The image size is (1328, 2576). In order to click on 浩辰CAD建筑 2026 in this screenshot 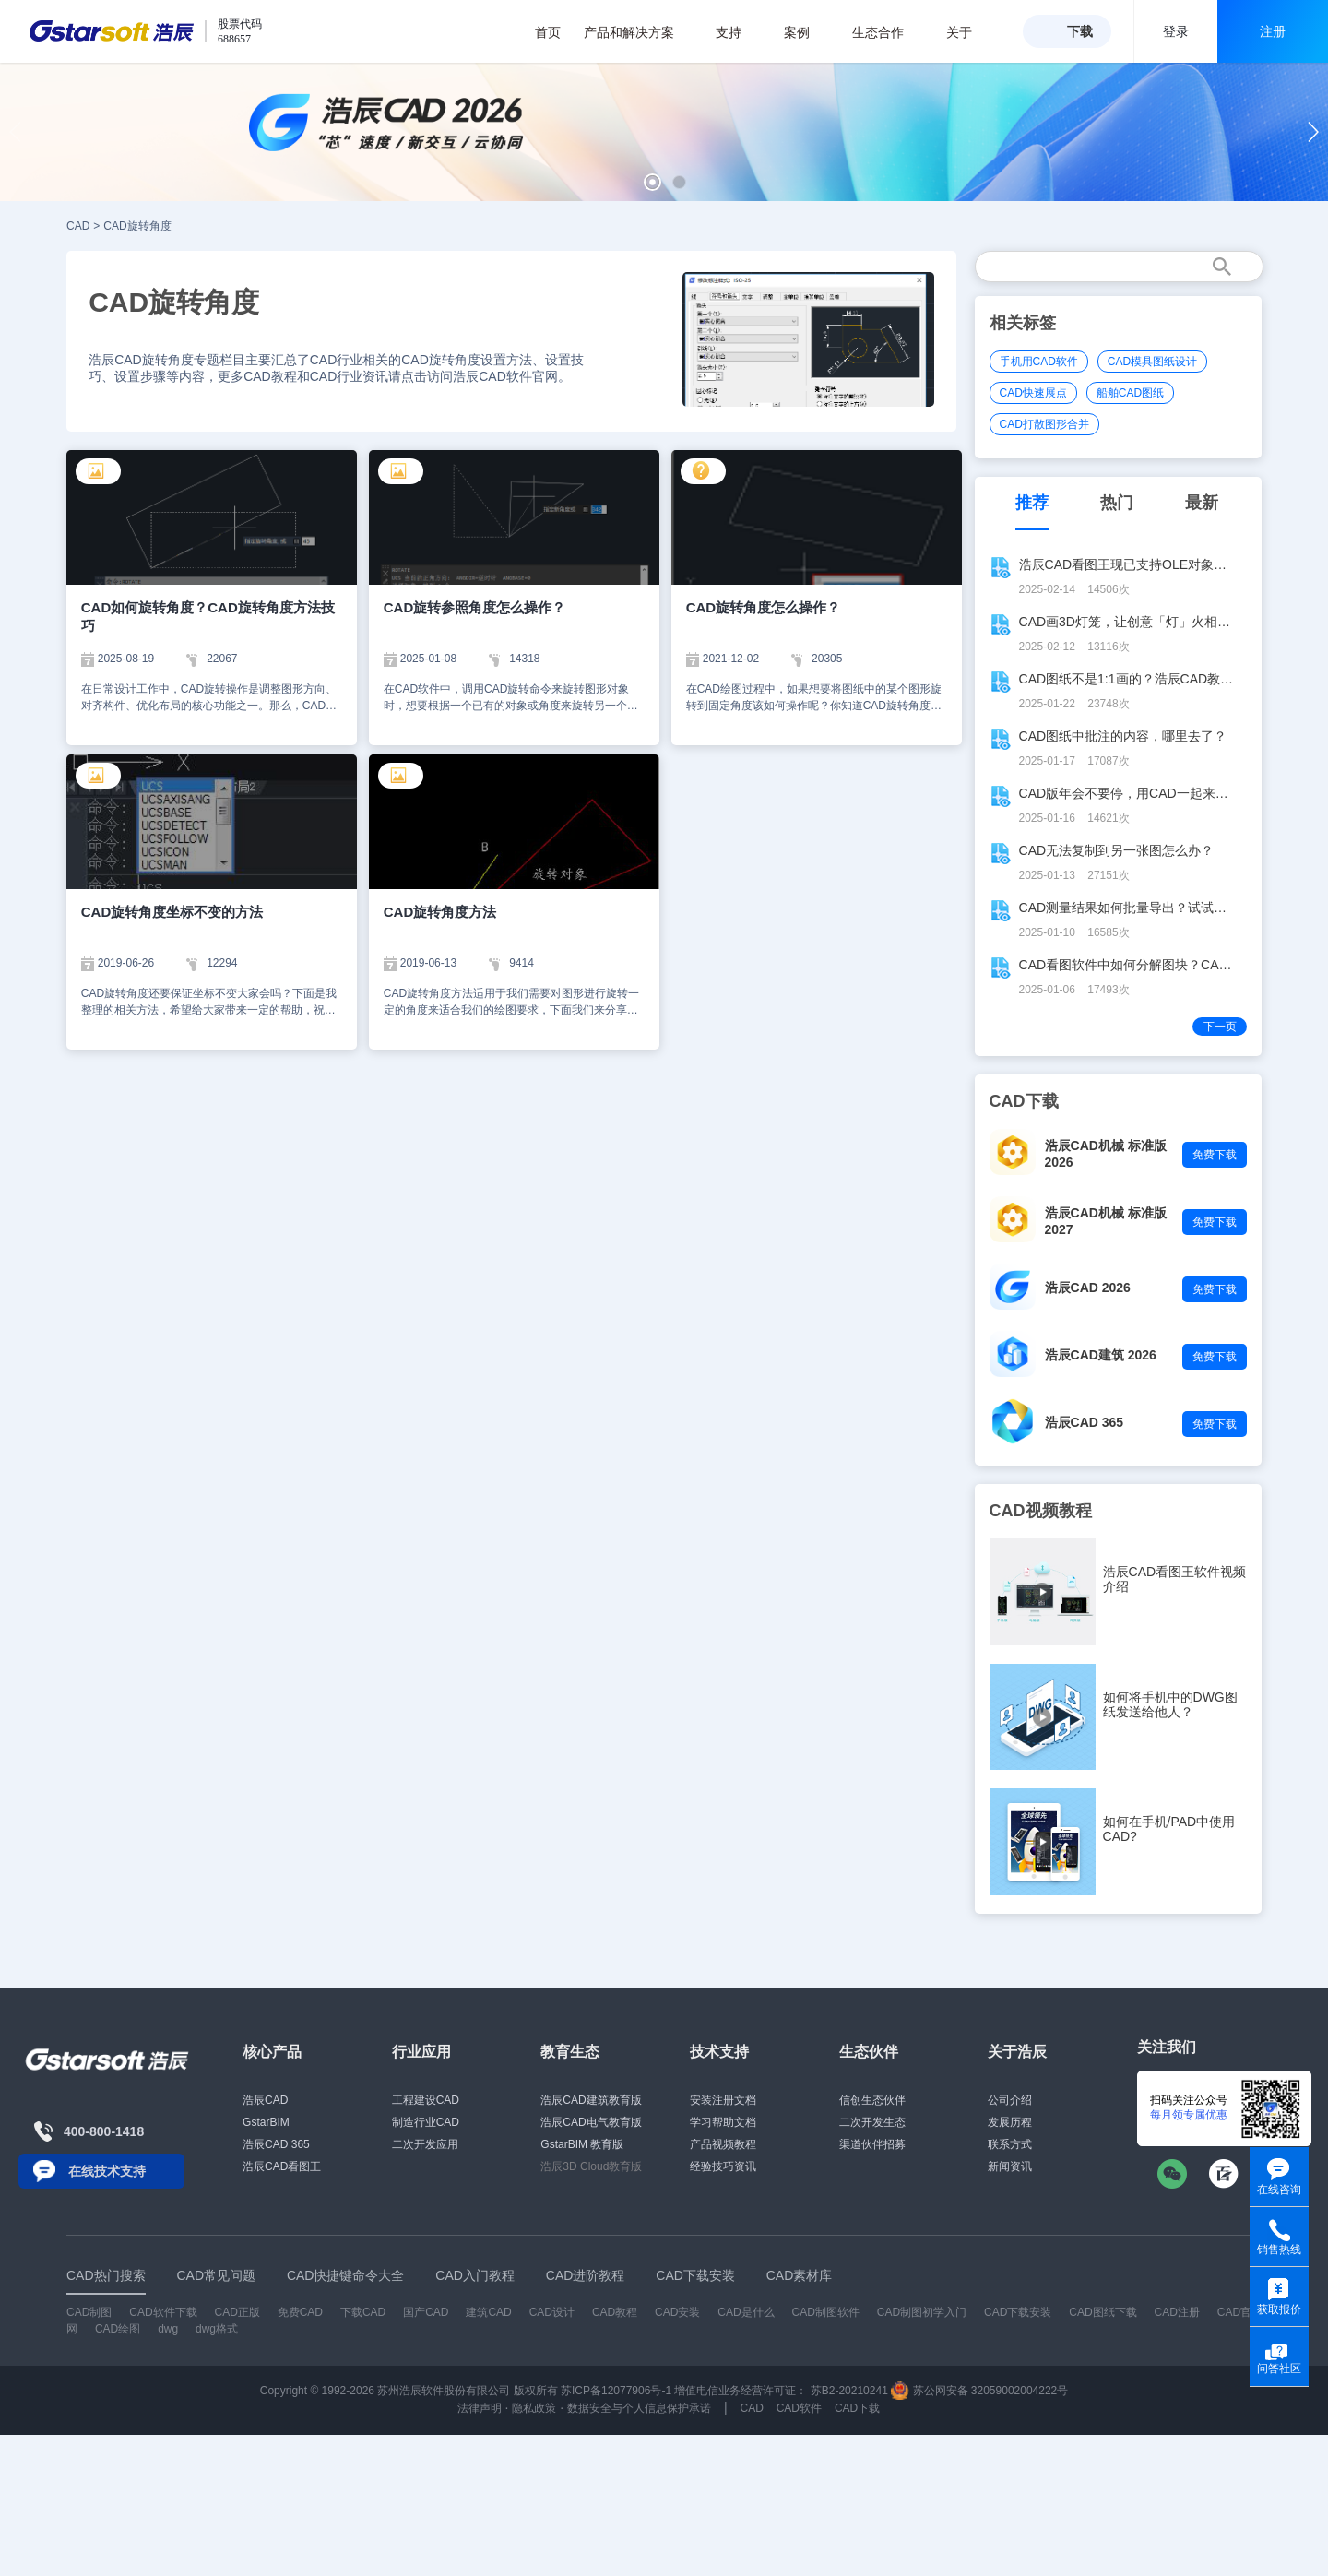, I will do `click(1100, 1354)`.